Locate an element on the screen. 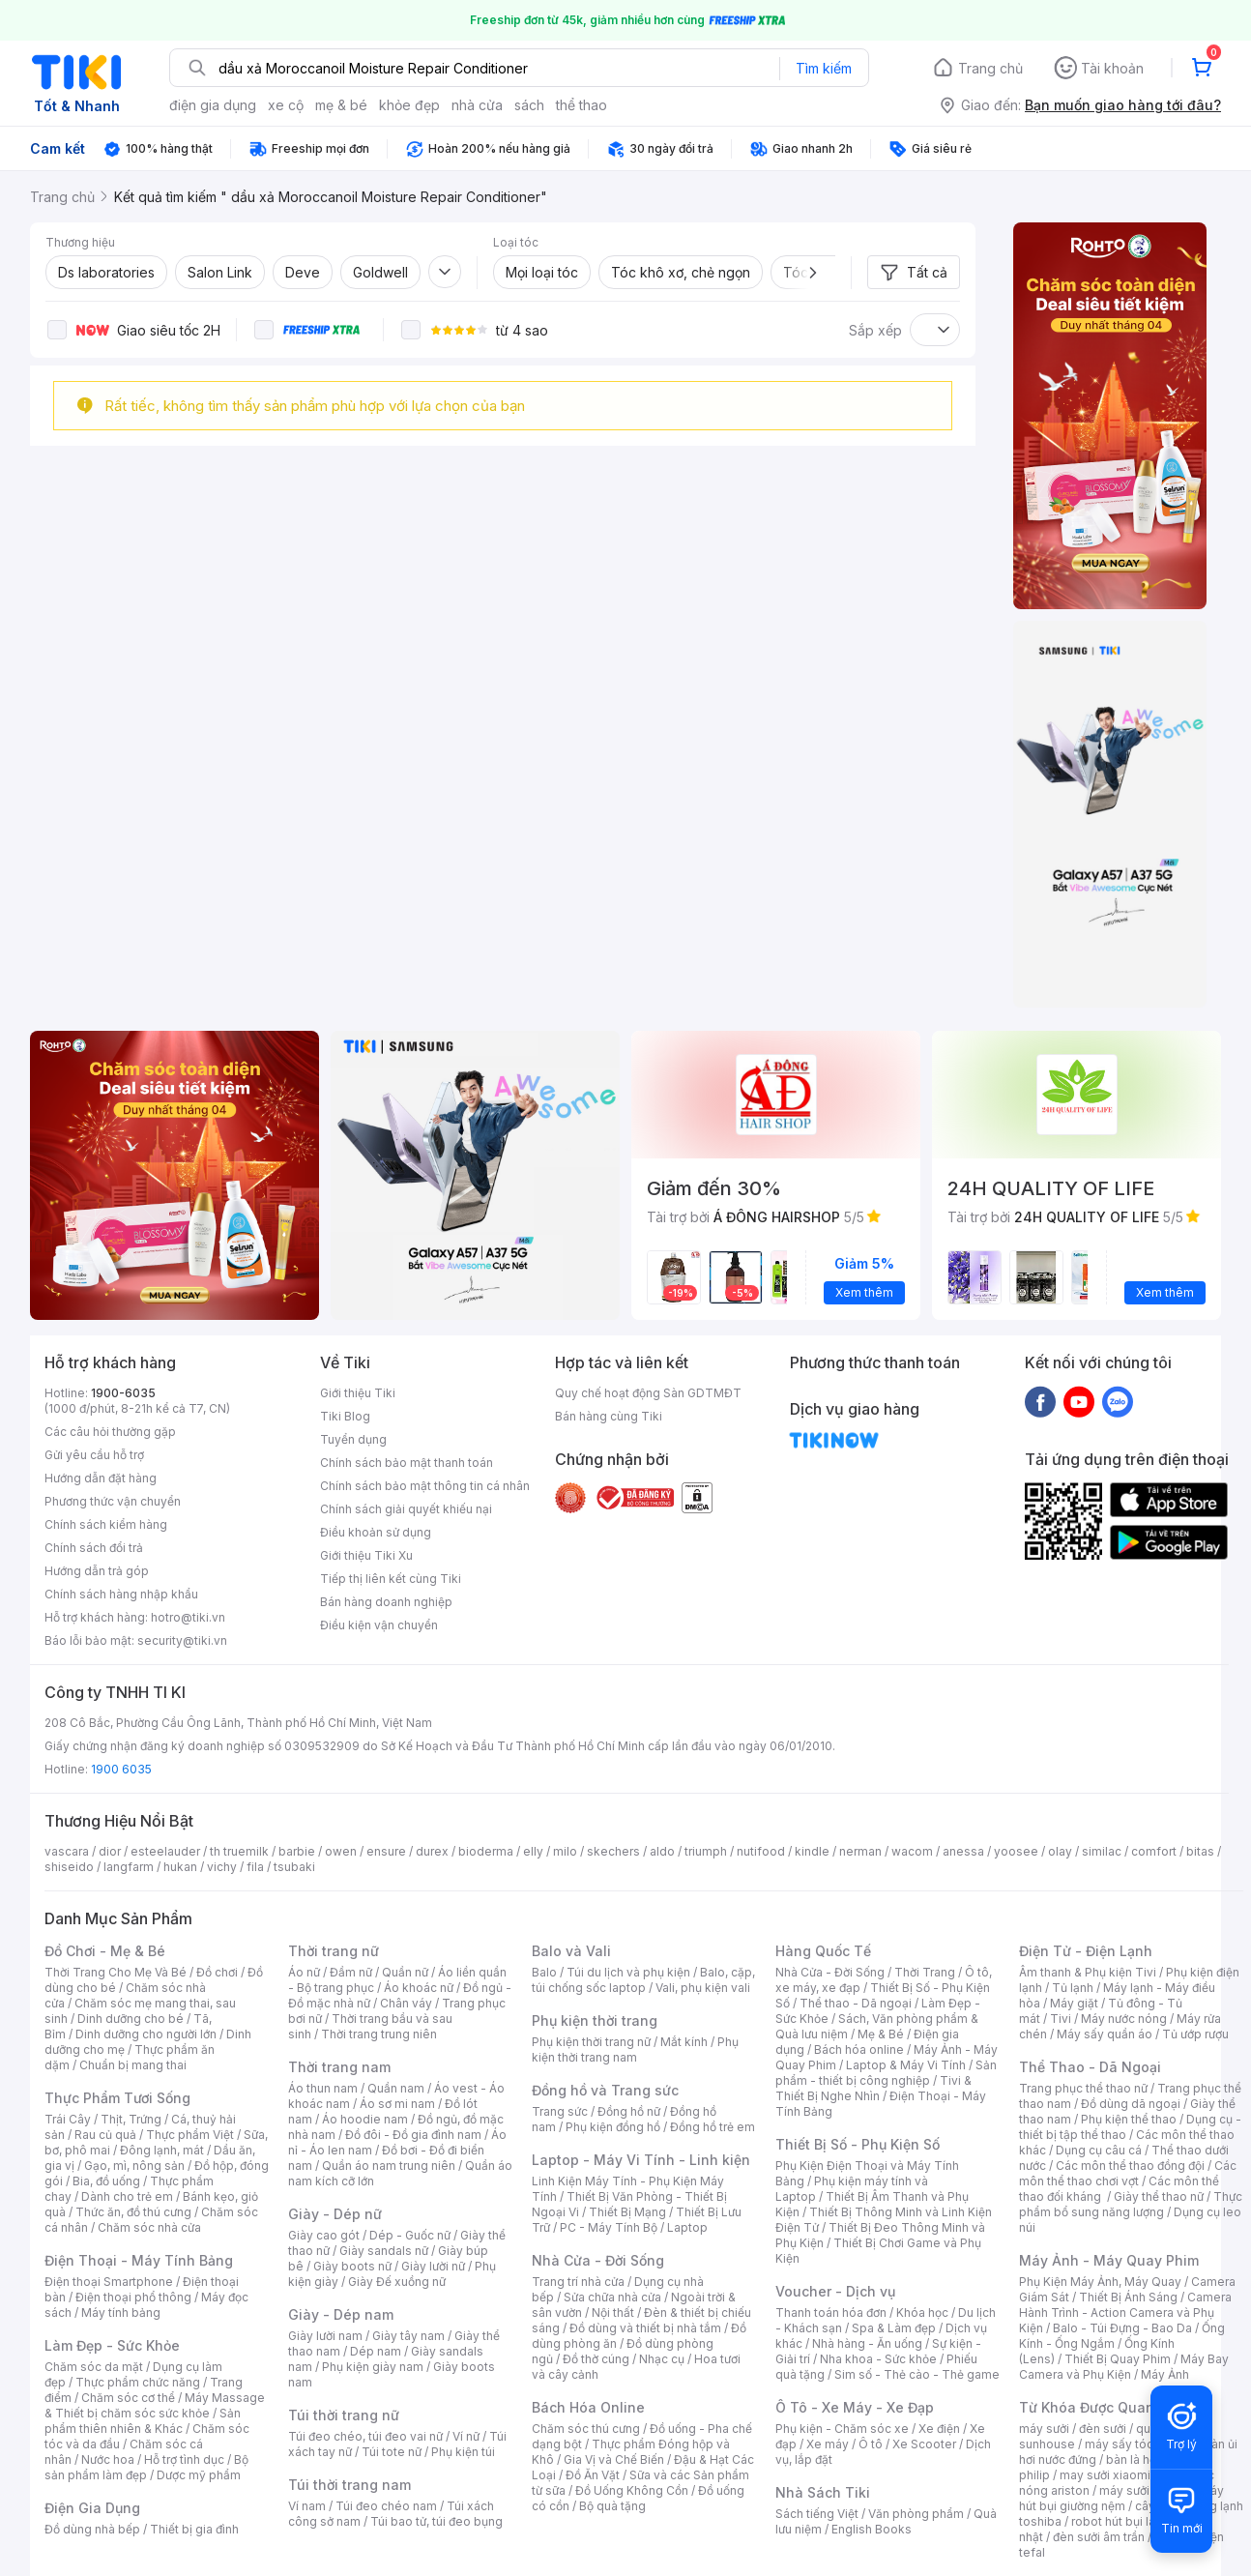  bioderma is located at coordinates (485, 1851).